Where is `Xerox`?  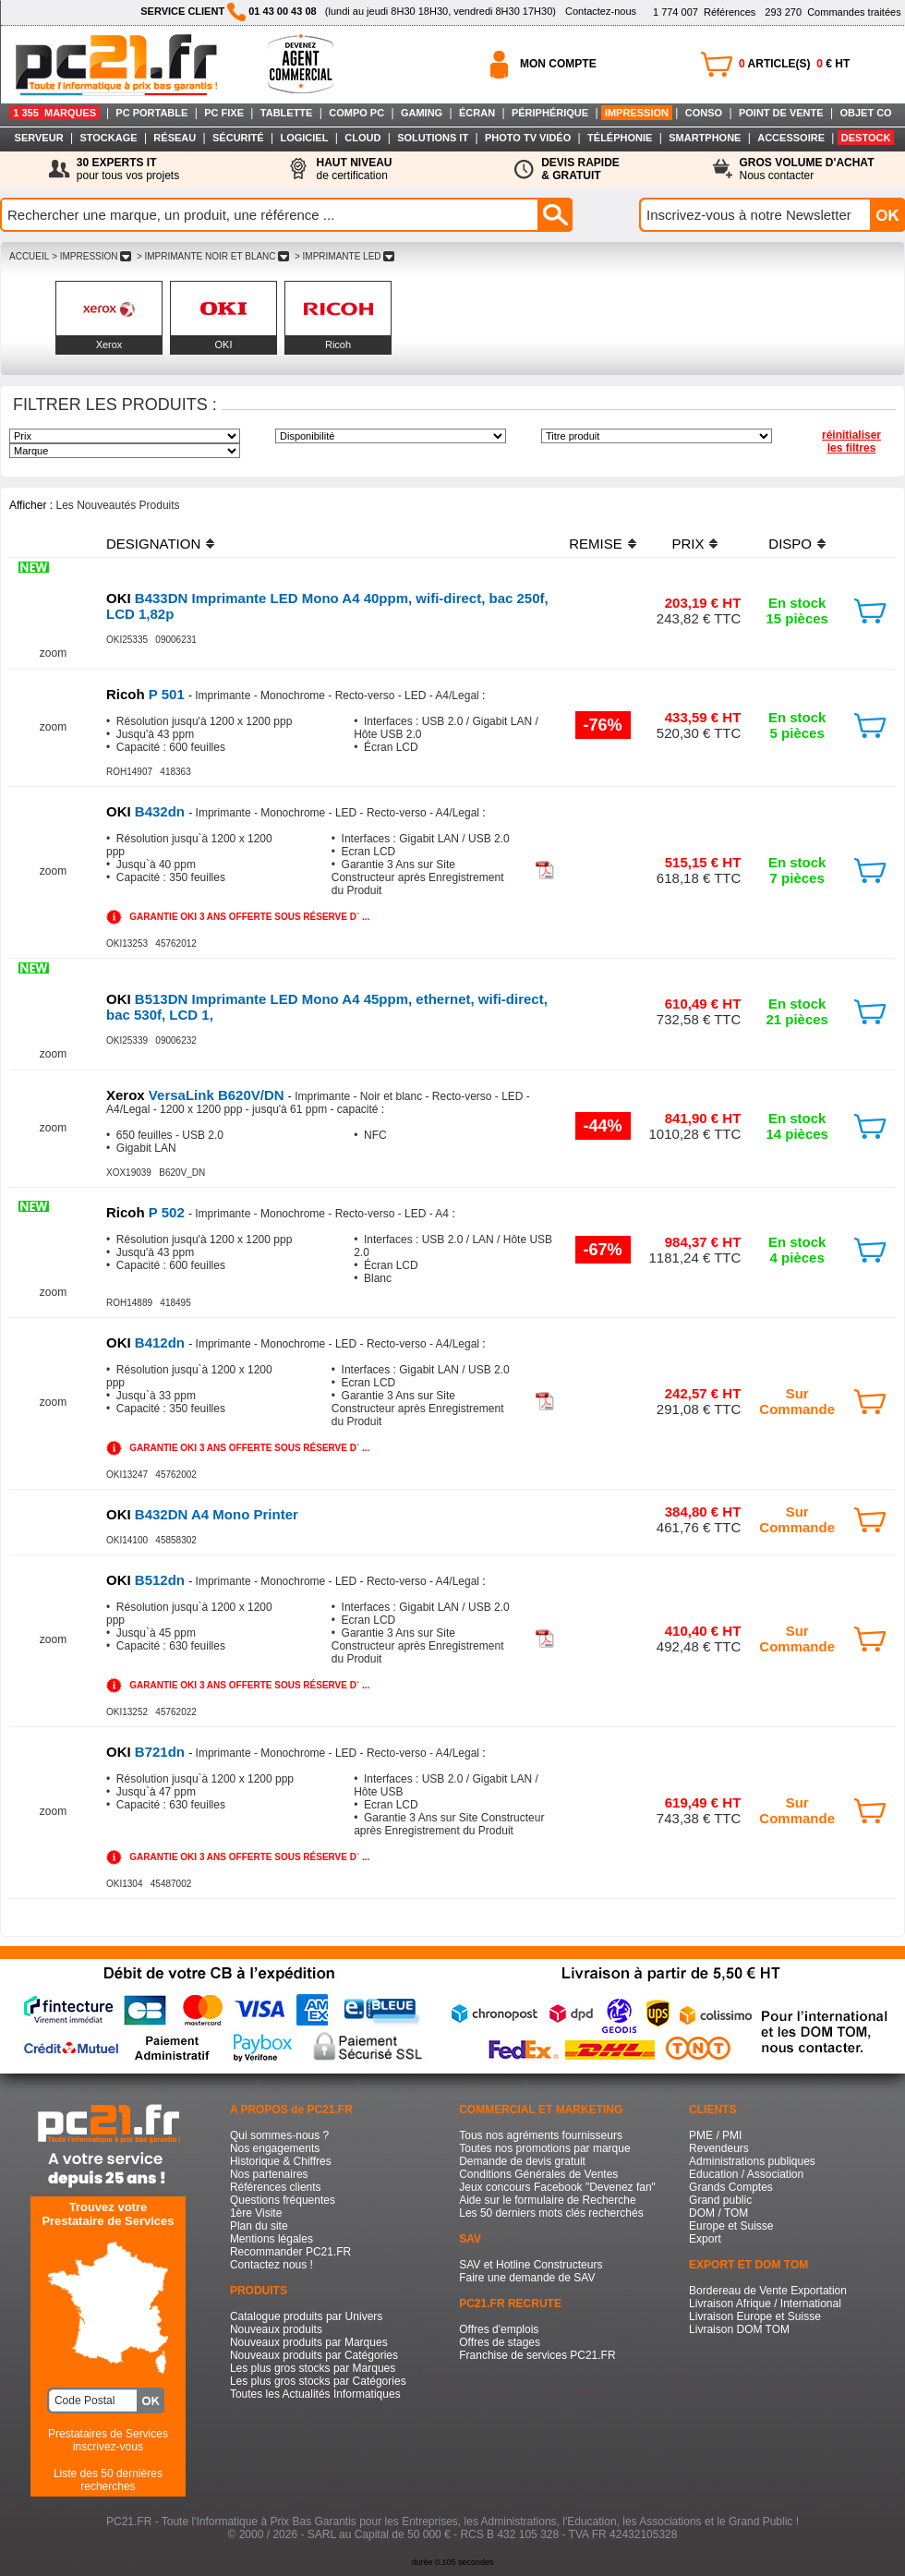
Xerox is located at coordinates (109, 344).